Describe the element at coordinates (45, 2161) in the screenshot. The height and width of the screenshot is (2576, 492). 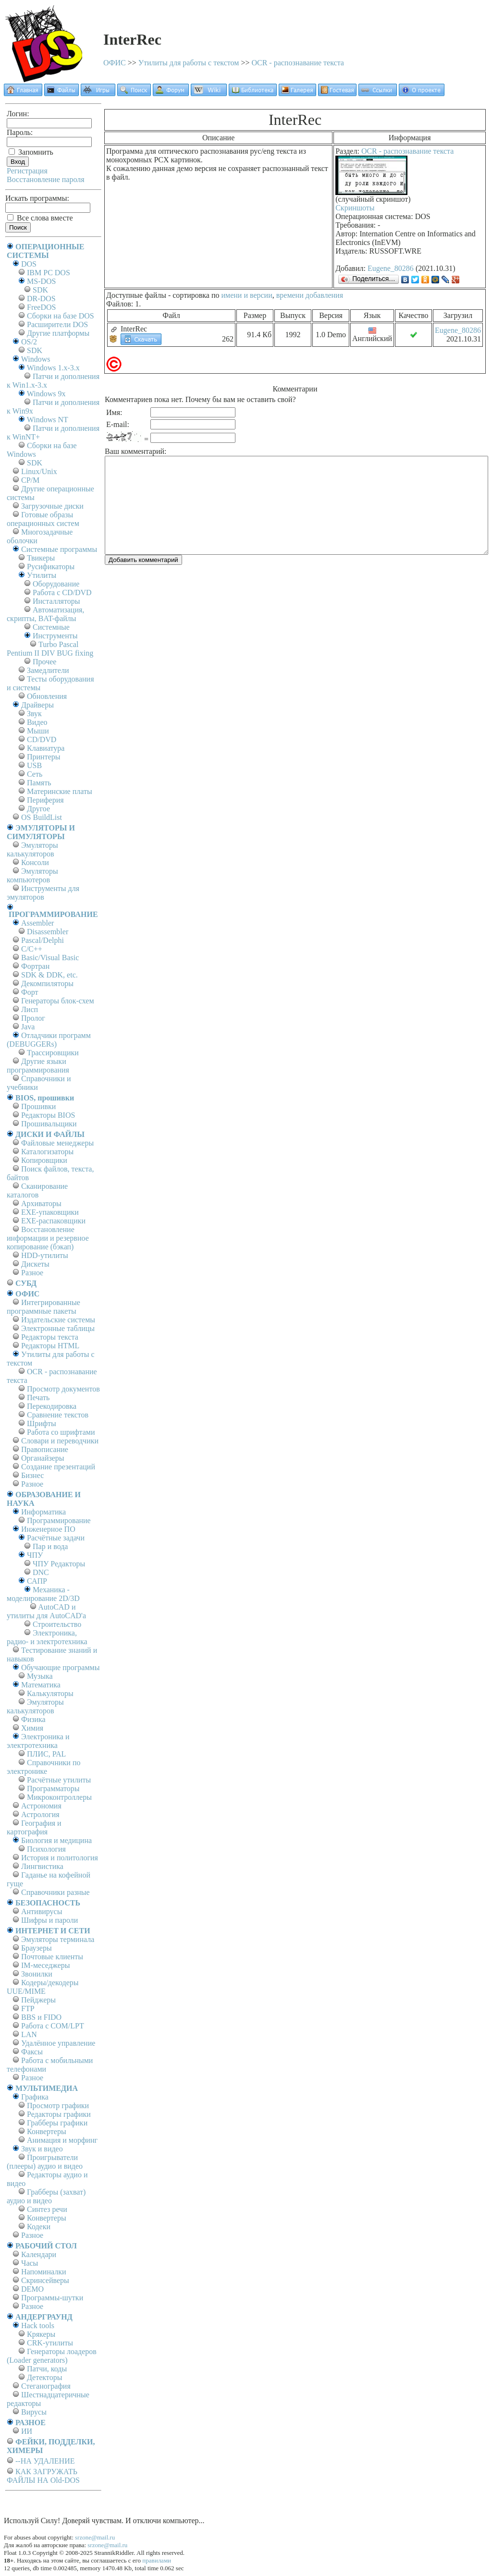
I see `Проигрыватели (плееры) аудио и видео` at that location.